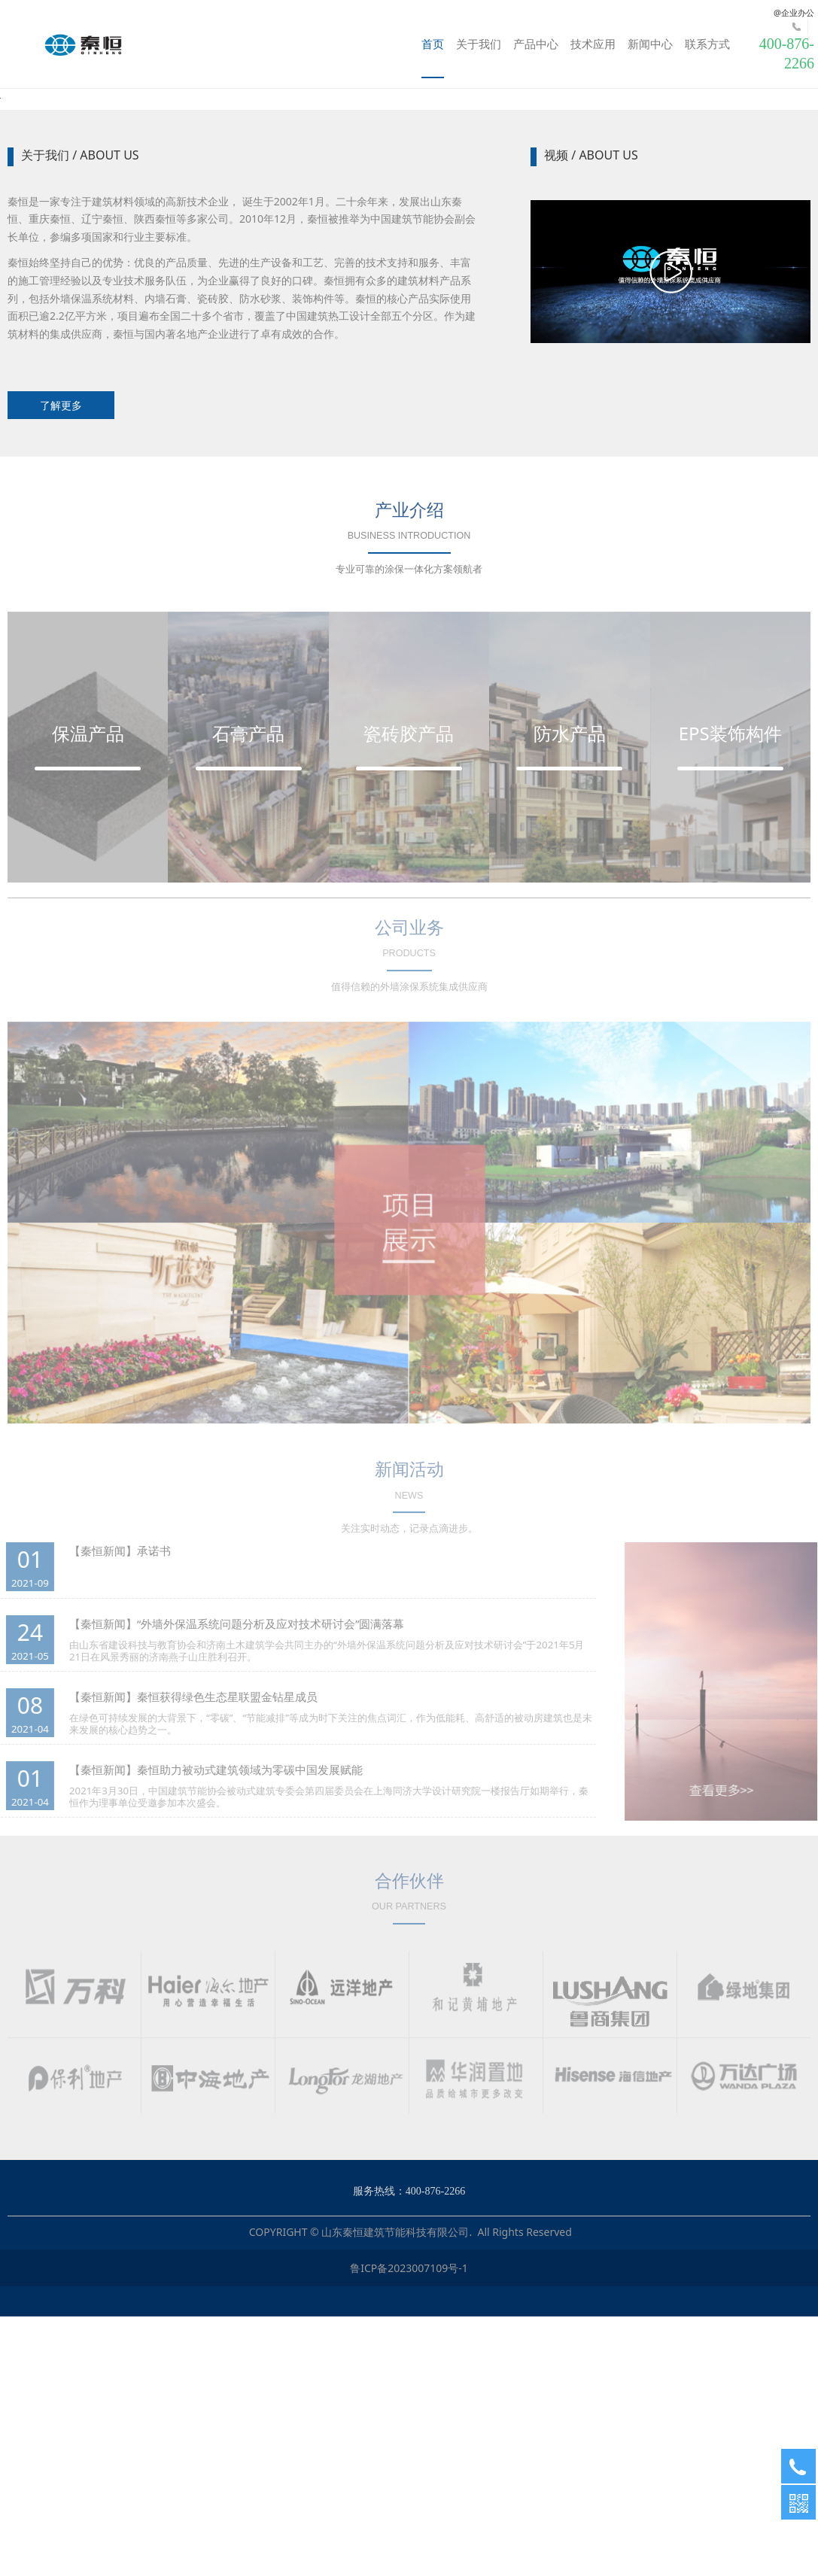 This screenshot has height=2576, width=818. What do you see at coordinates (794, 12) in the screenshot?
I see `@企业办公` at bounding box center [794, 12].